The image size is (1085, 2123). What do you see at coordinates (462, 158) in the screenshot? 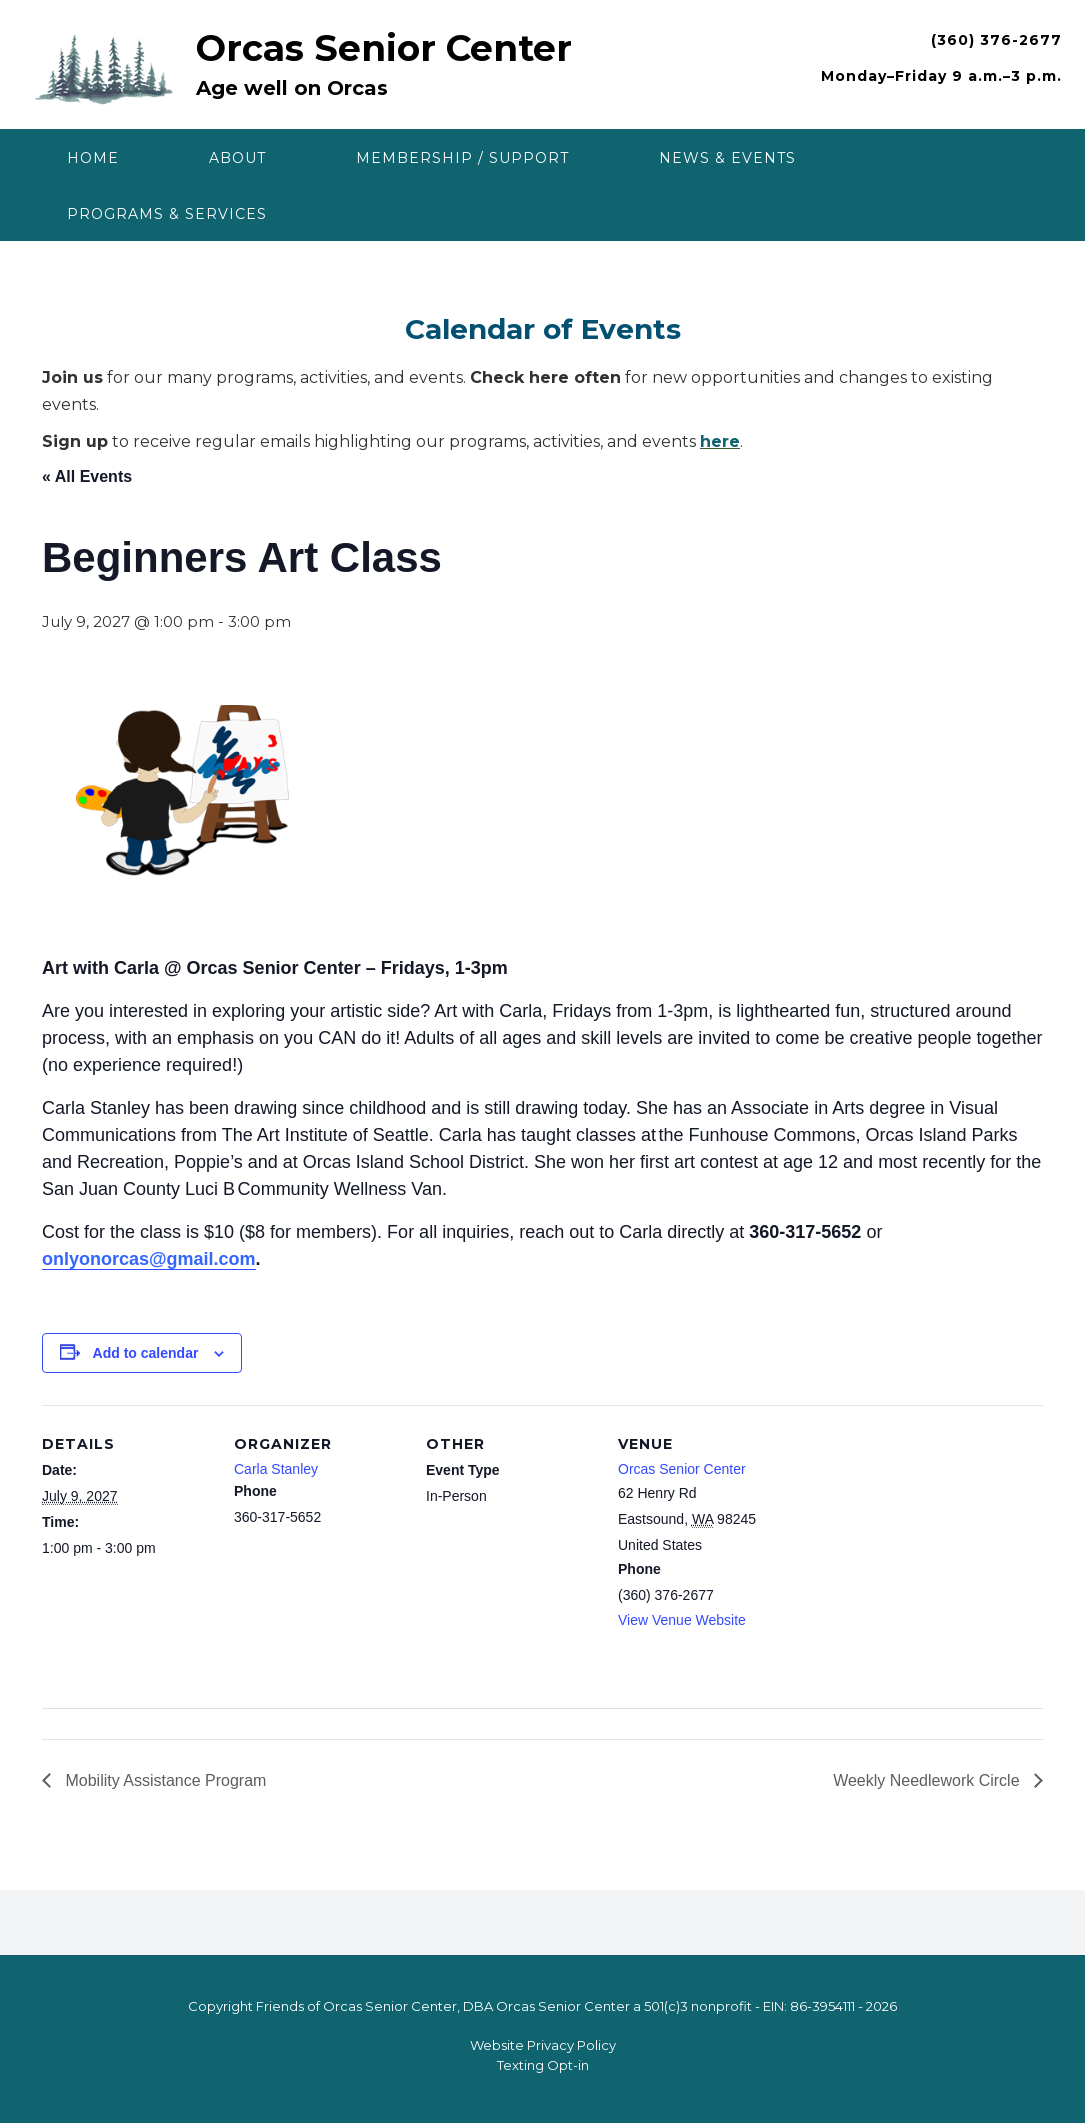
I see `Membership / Support` at bounding box center [462, 158].